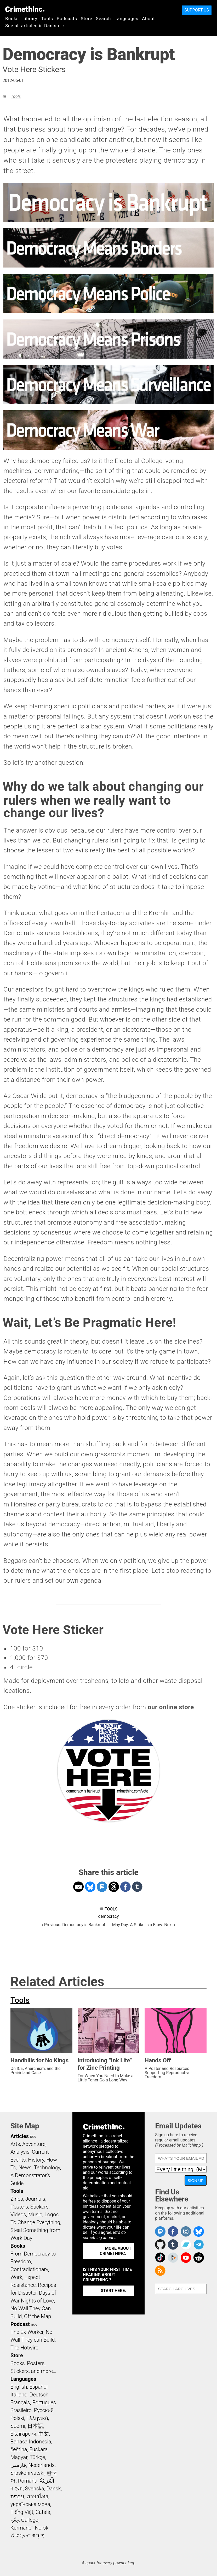  Describe the element at coordinates (103, 18) in the screenshot. I see `Search` at that location.